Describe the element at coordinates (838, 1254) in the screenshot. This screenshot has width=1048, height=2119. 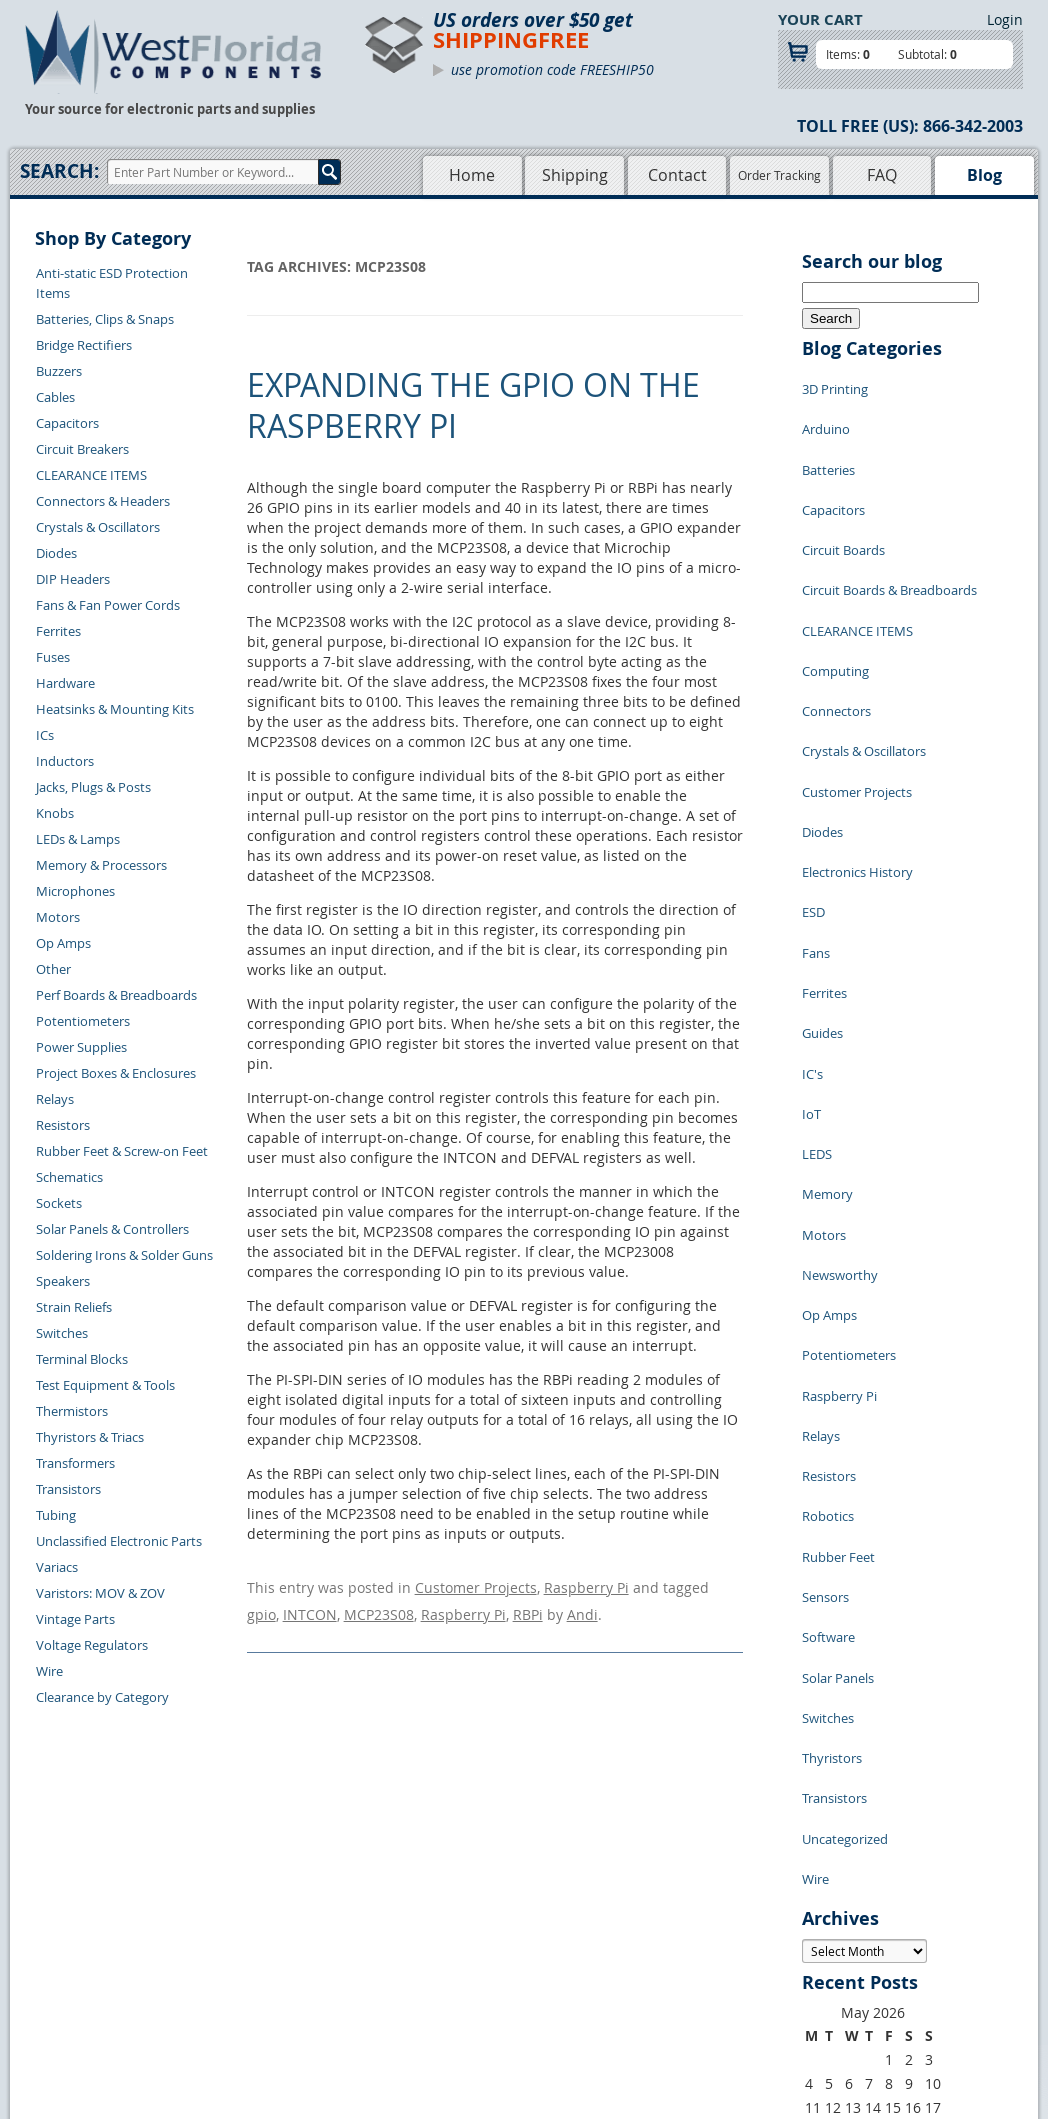
I see `Rubber Feet` at that location.